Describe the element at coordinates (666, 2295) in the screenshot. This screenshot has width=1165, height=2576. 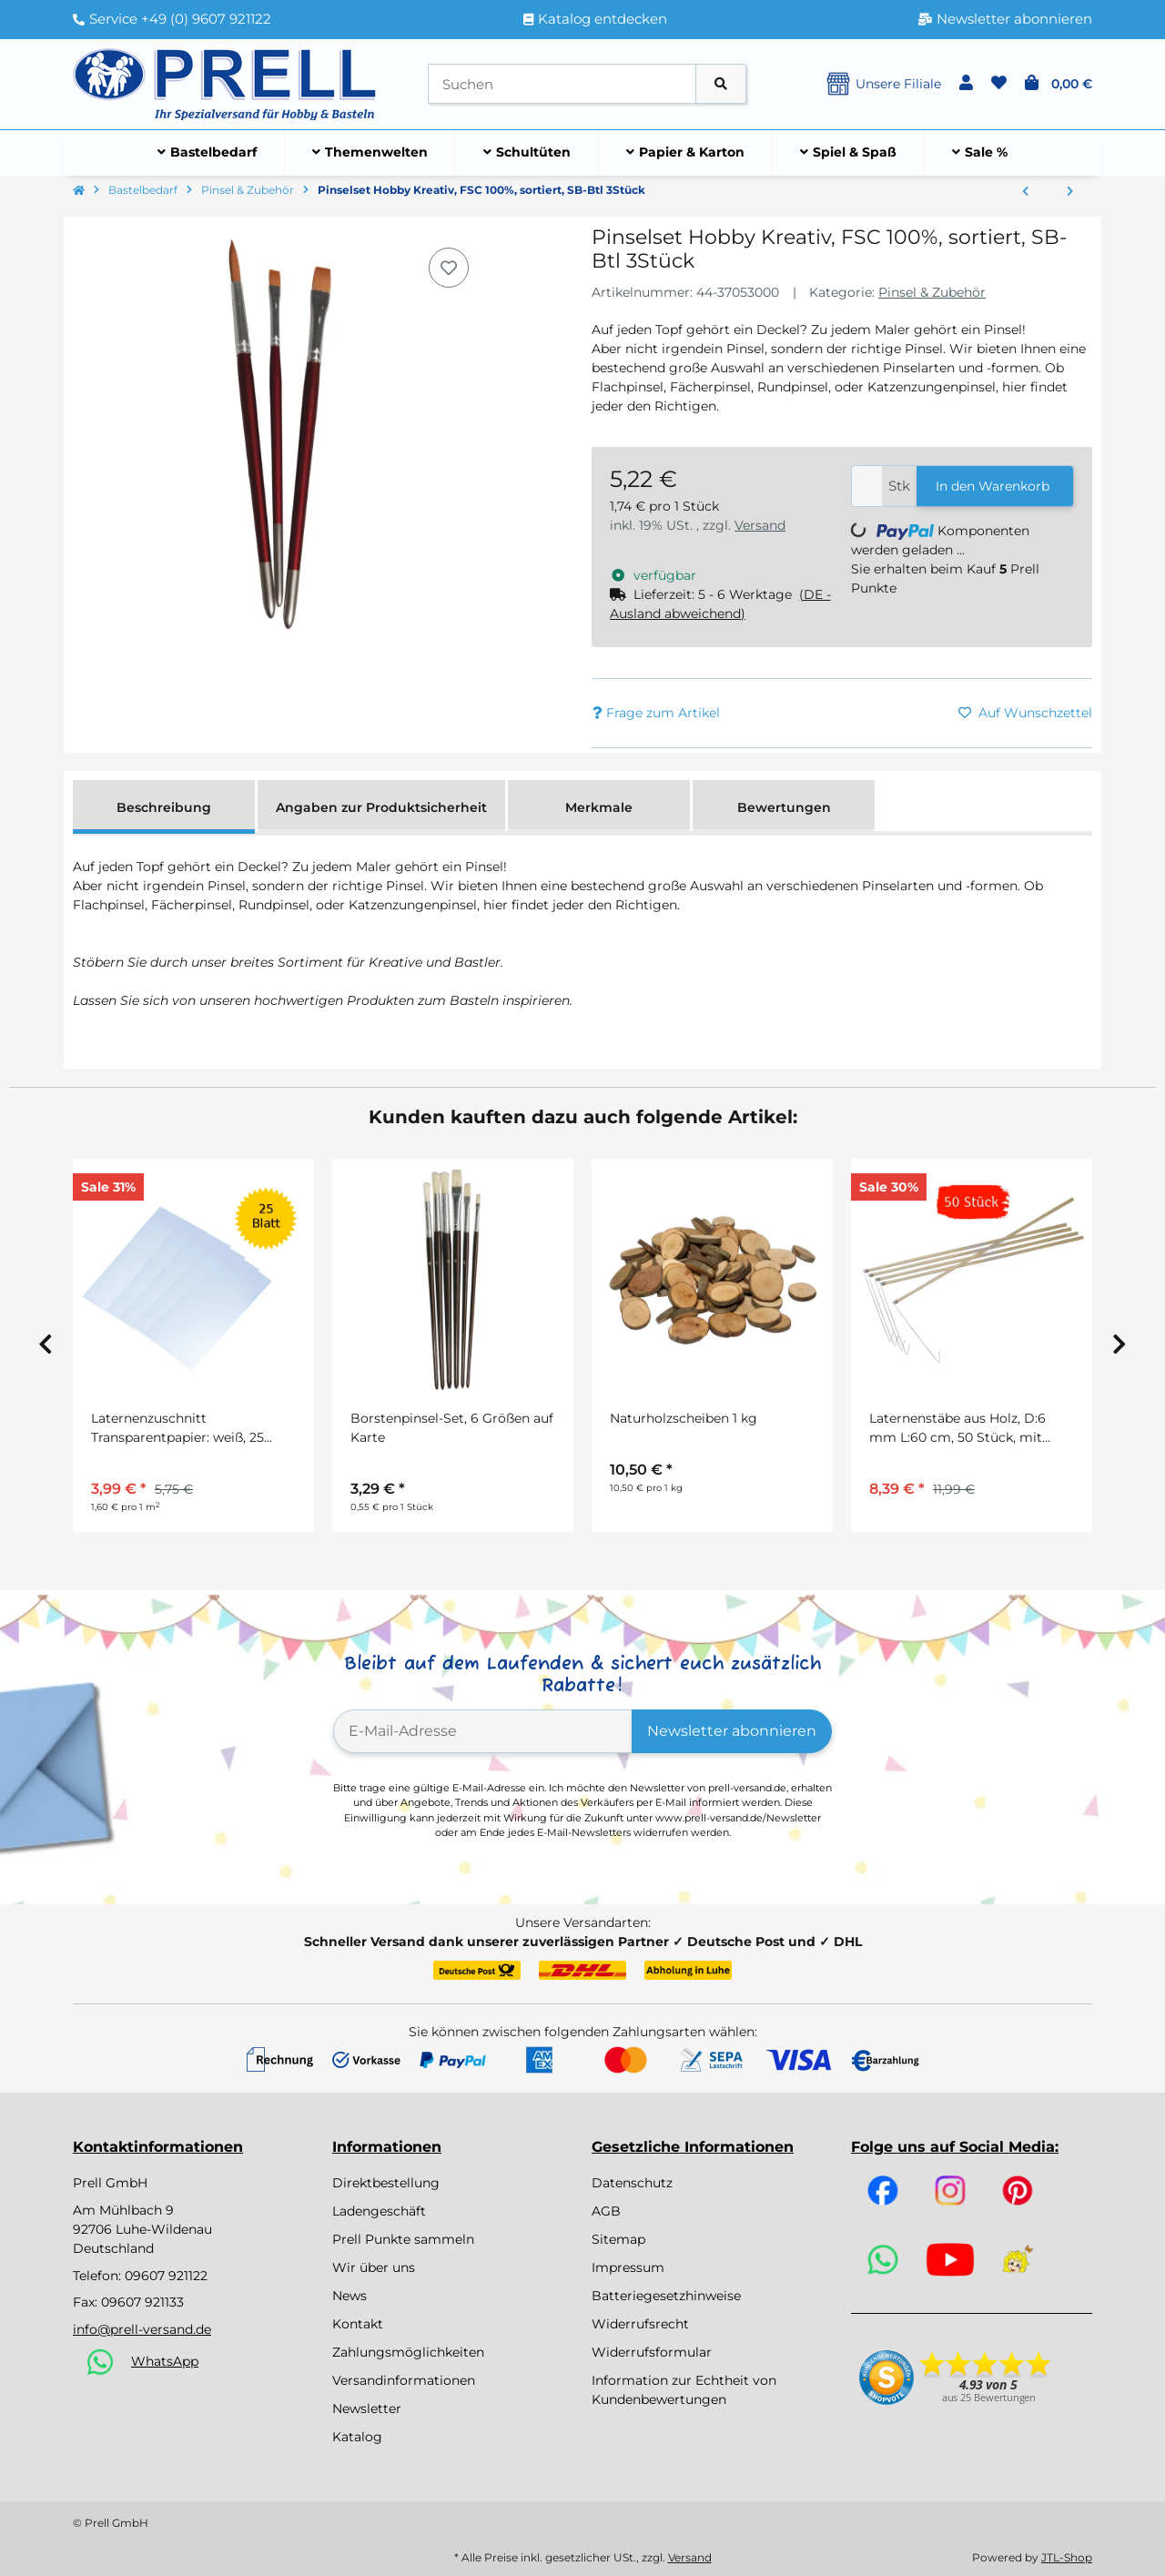
I see `Batteriegesetzhinweise` at that location.